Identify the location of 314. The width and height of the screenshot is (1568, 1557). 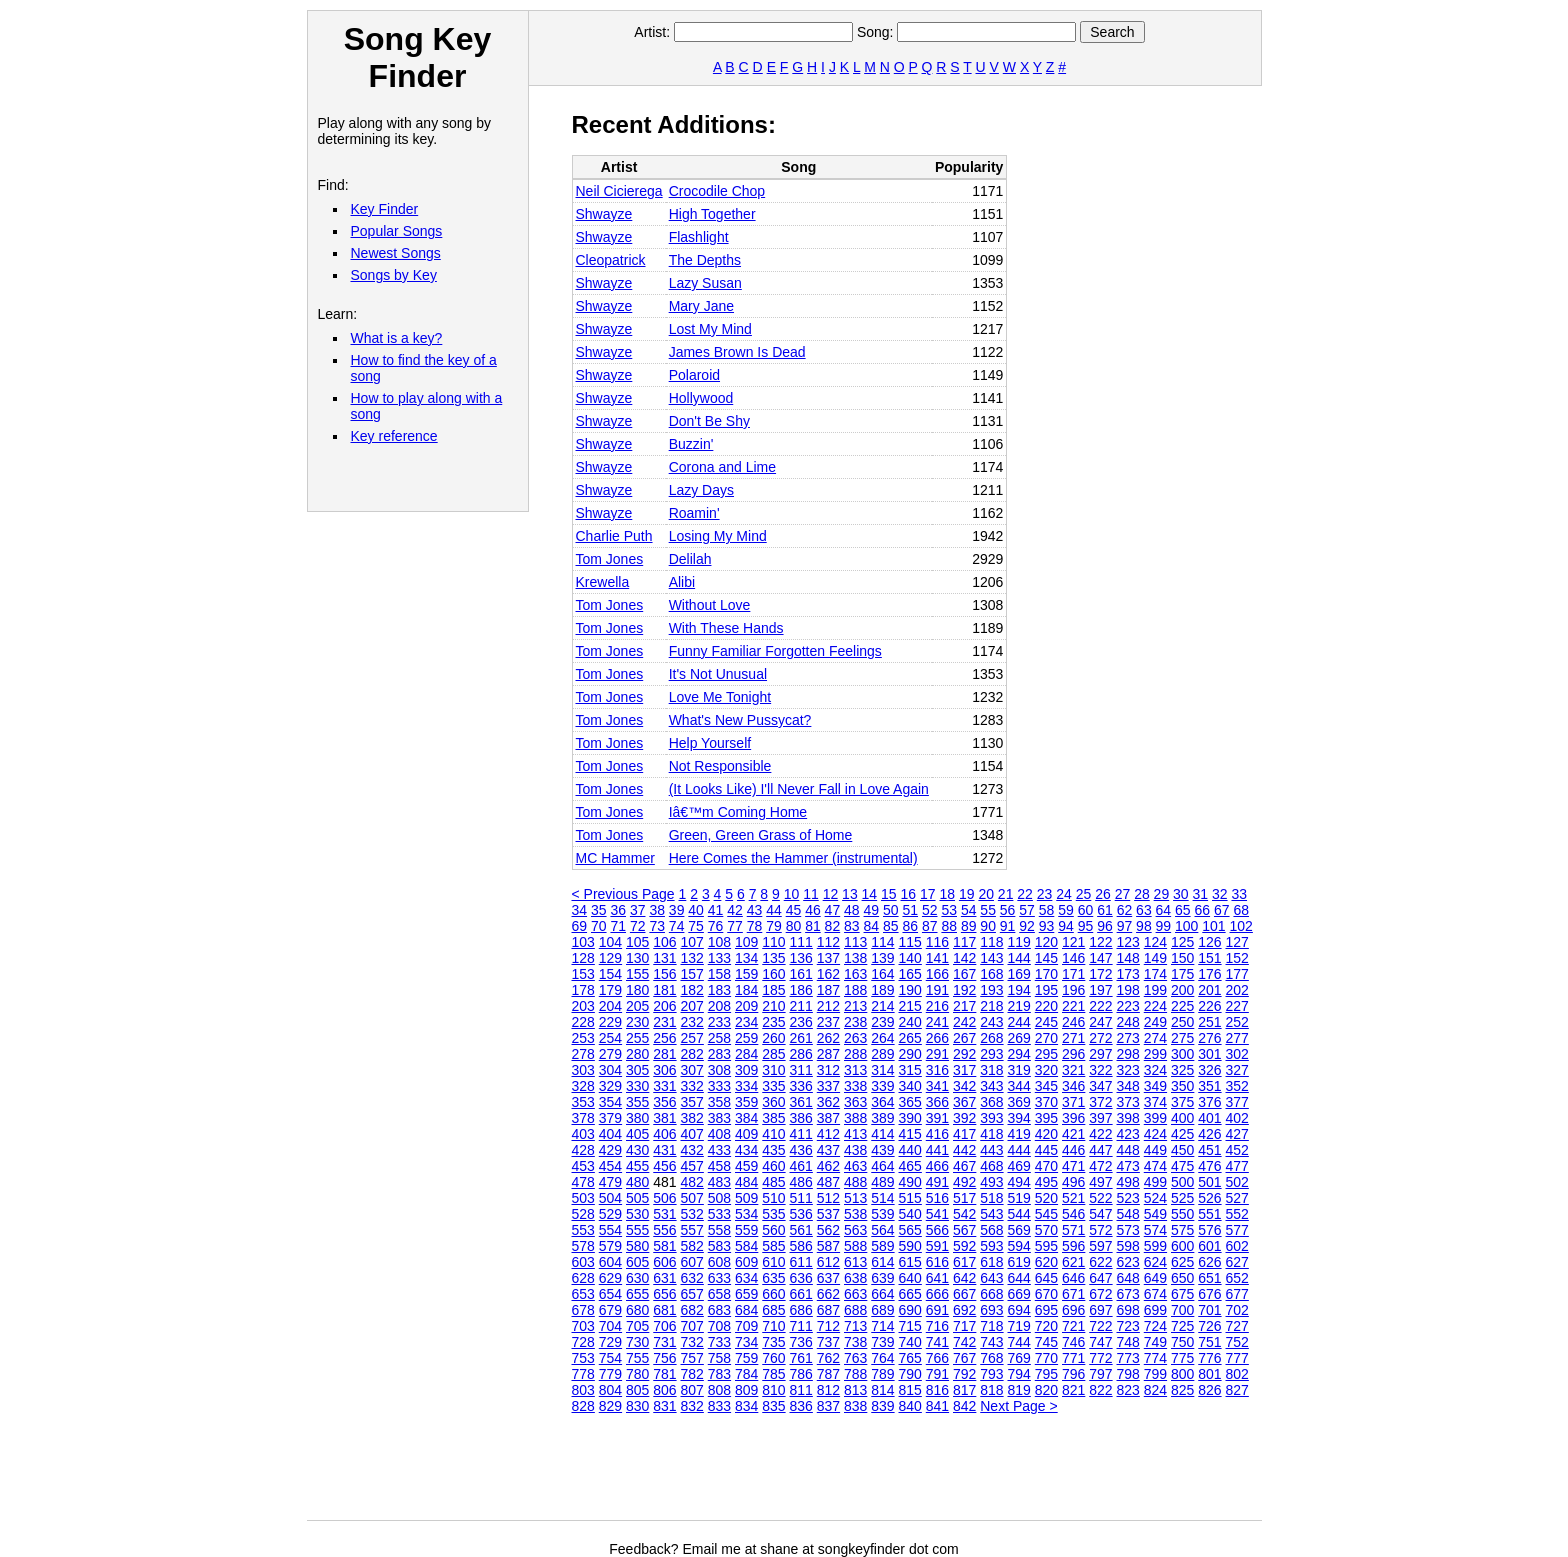
(882, 1070).